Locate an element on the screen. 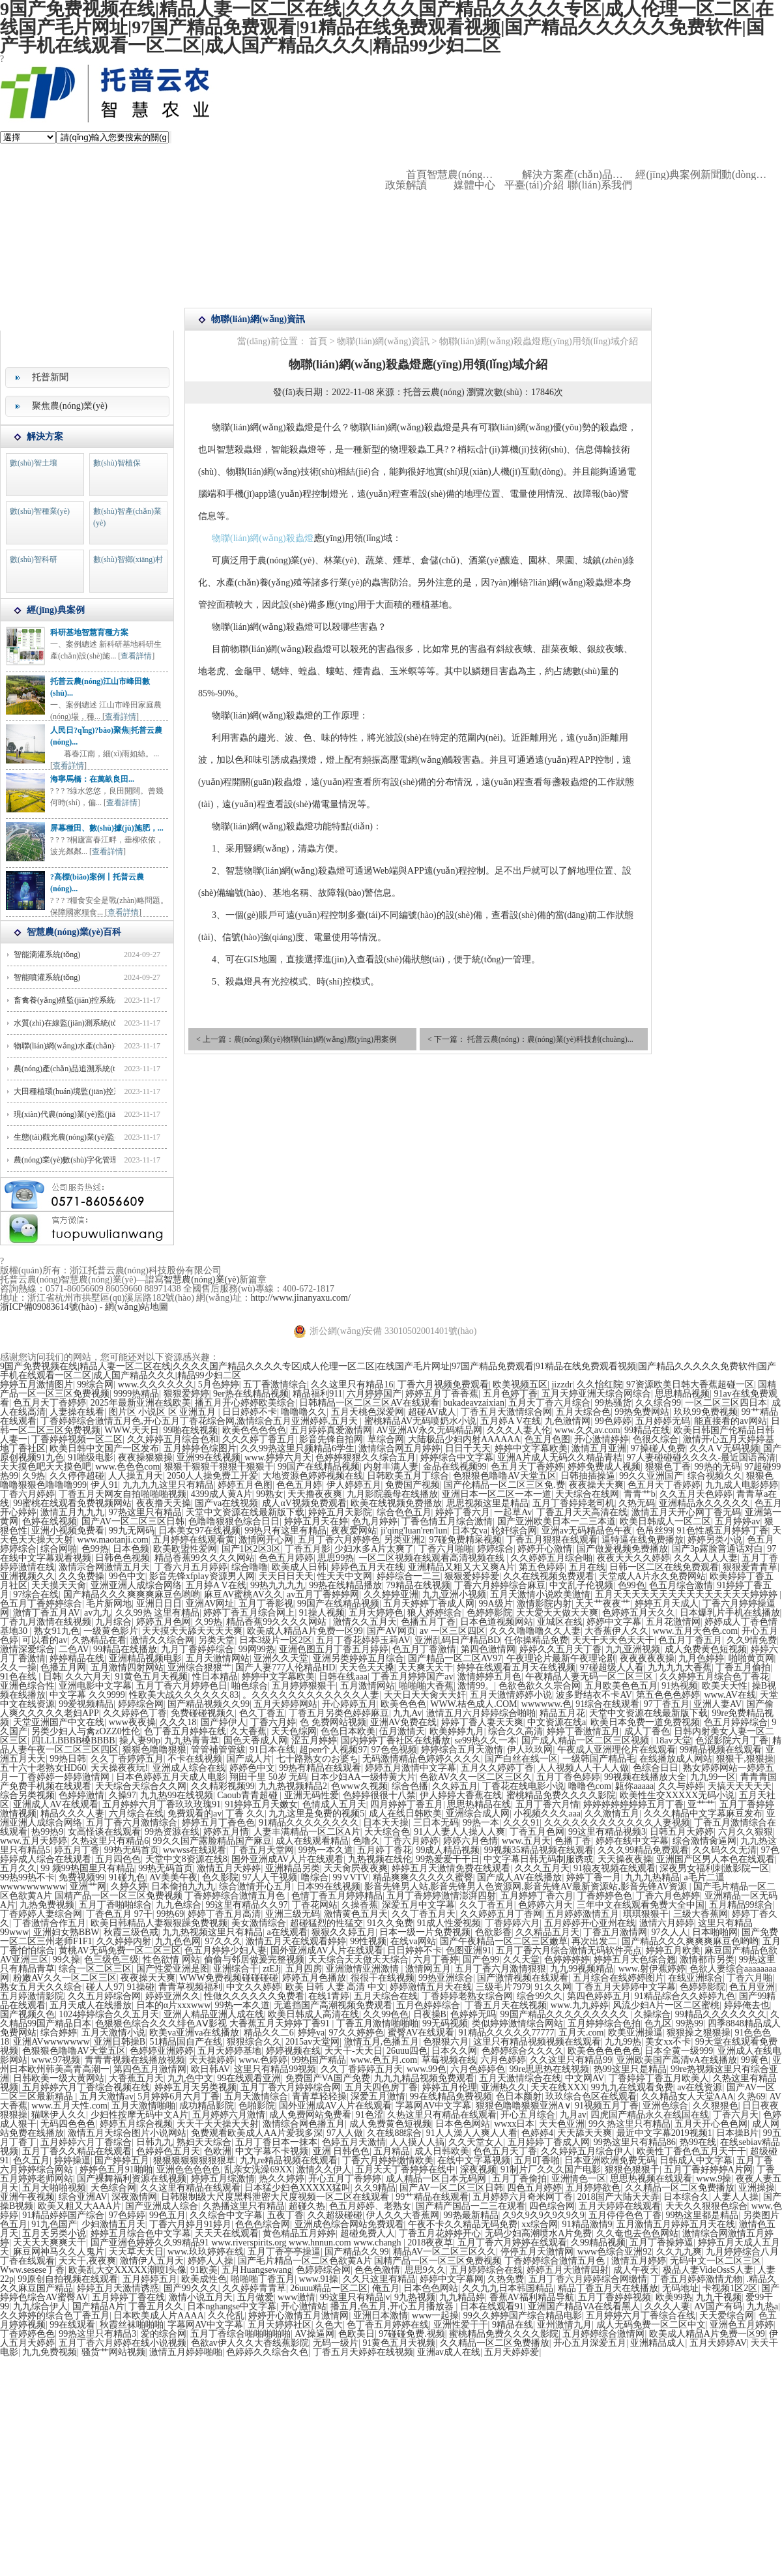 The image size is (782, 2576). 国产裸舞福利资源在线视频 is located at coordinates (131, 2179).